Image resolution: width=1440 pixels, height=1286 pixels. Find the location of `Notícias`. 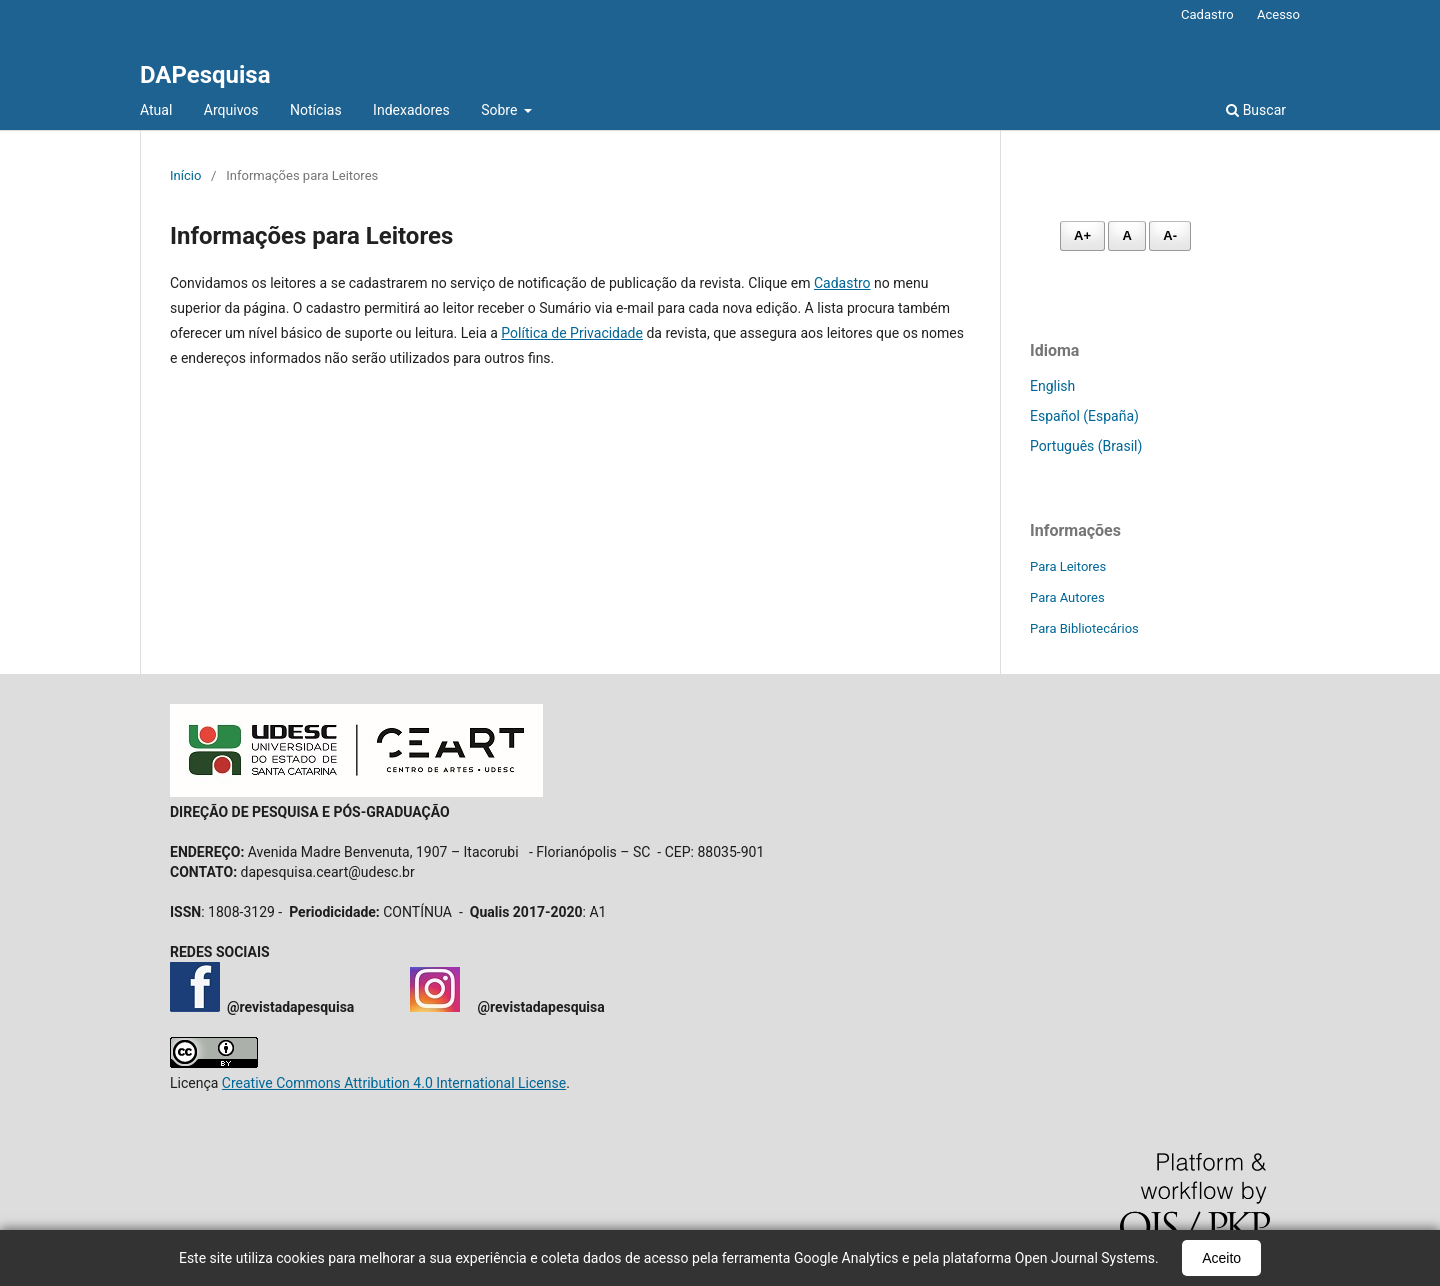

Notícias is located at coordinates (316, 110).